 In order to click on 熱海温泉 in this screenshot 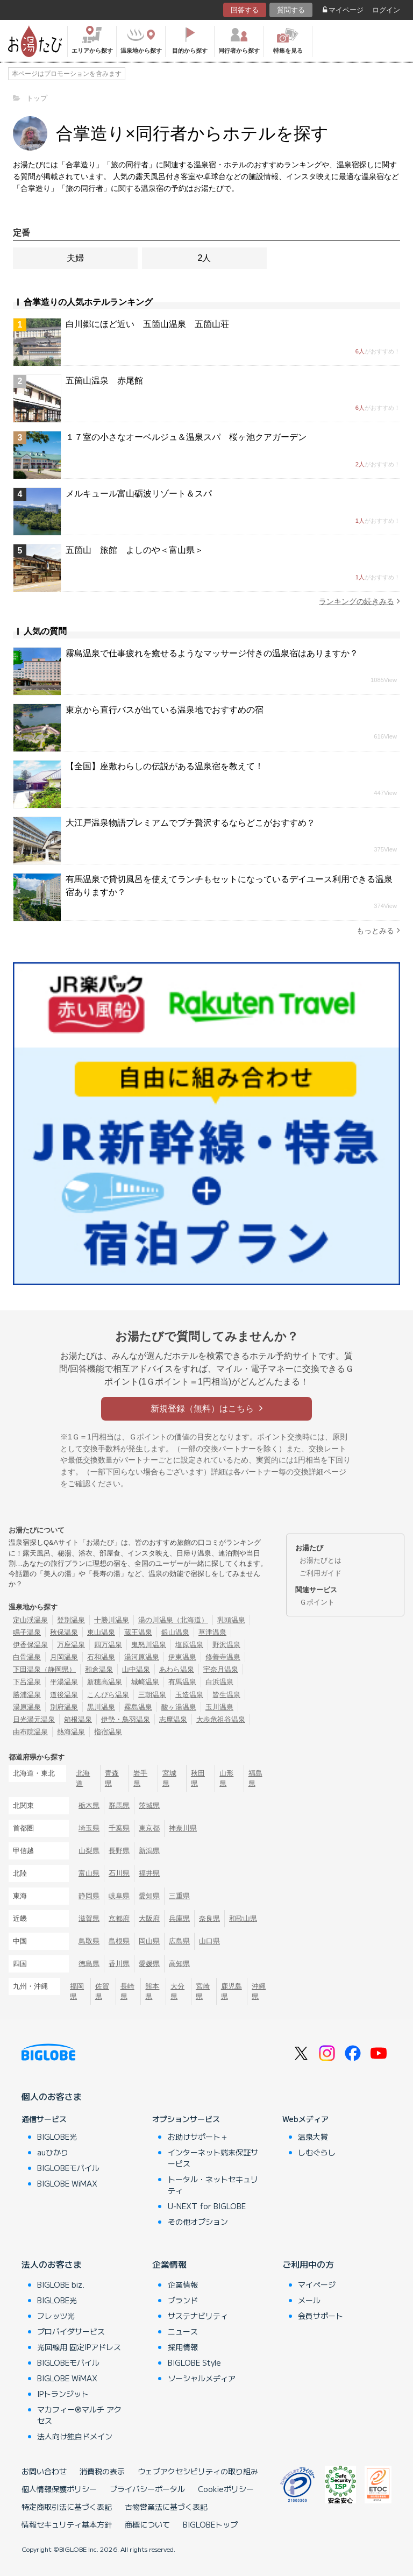, I will do `click(71, 1732)`.